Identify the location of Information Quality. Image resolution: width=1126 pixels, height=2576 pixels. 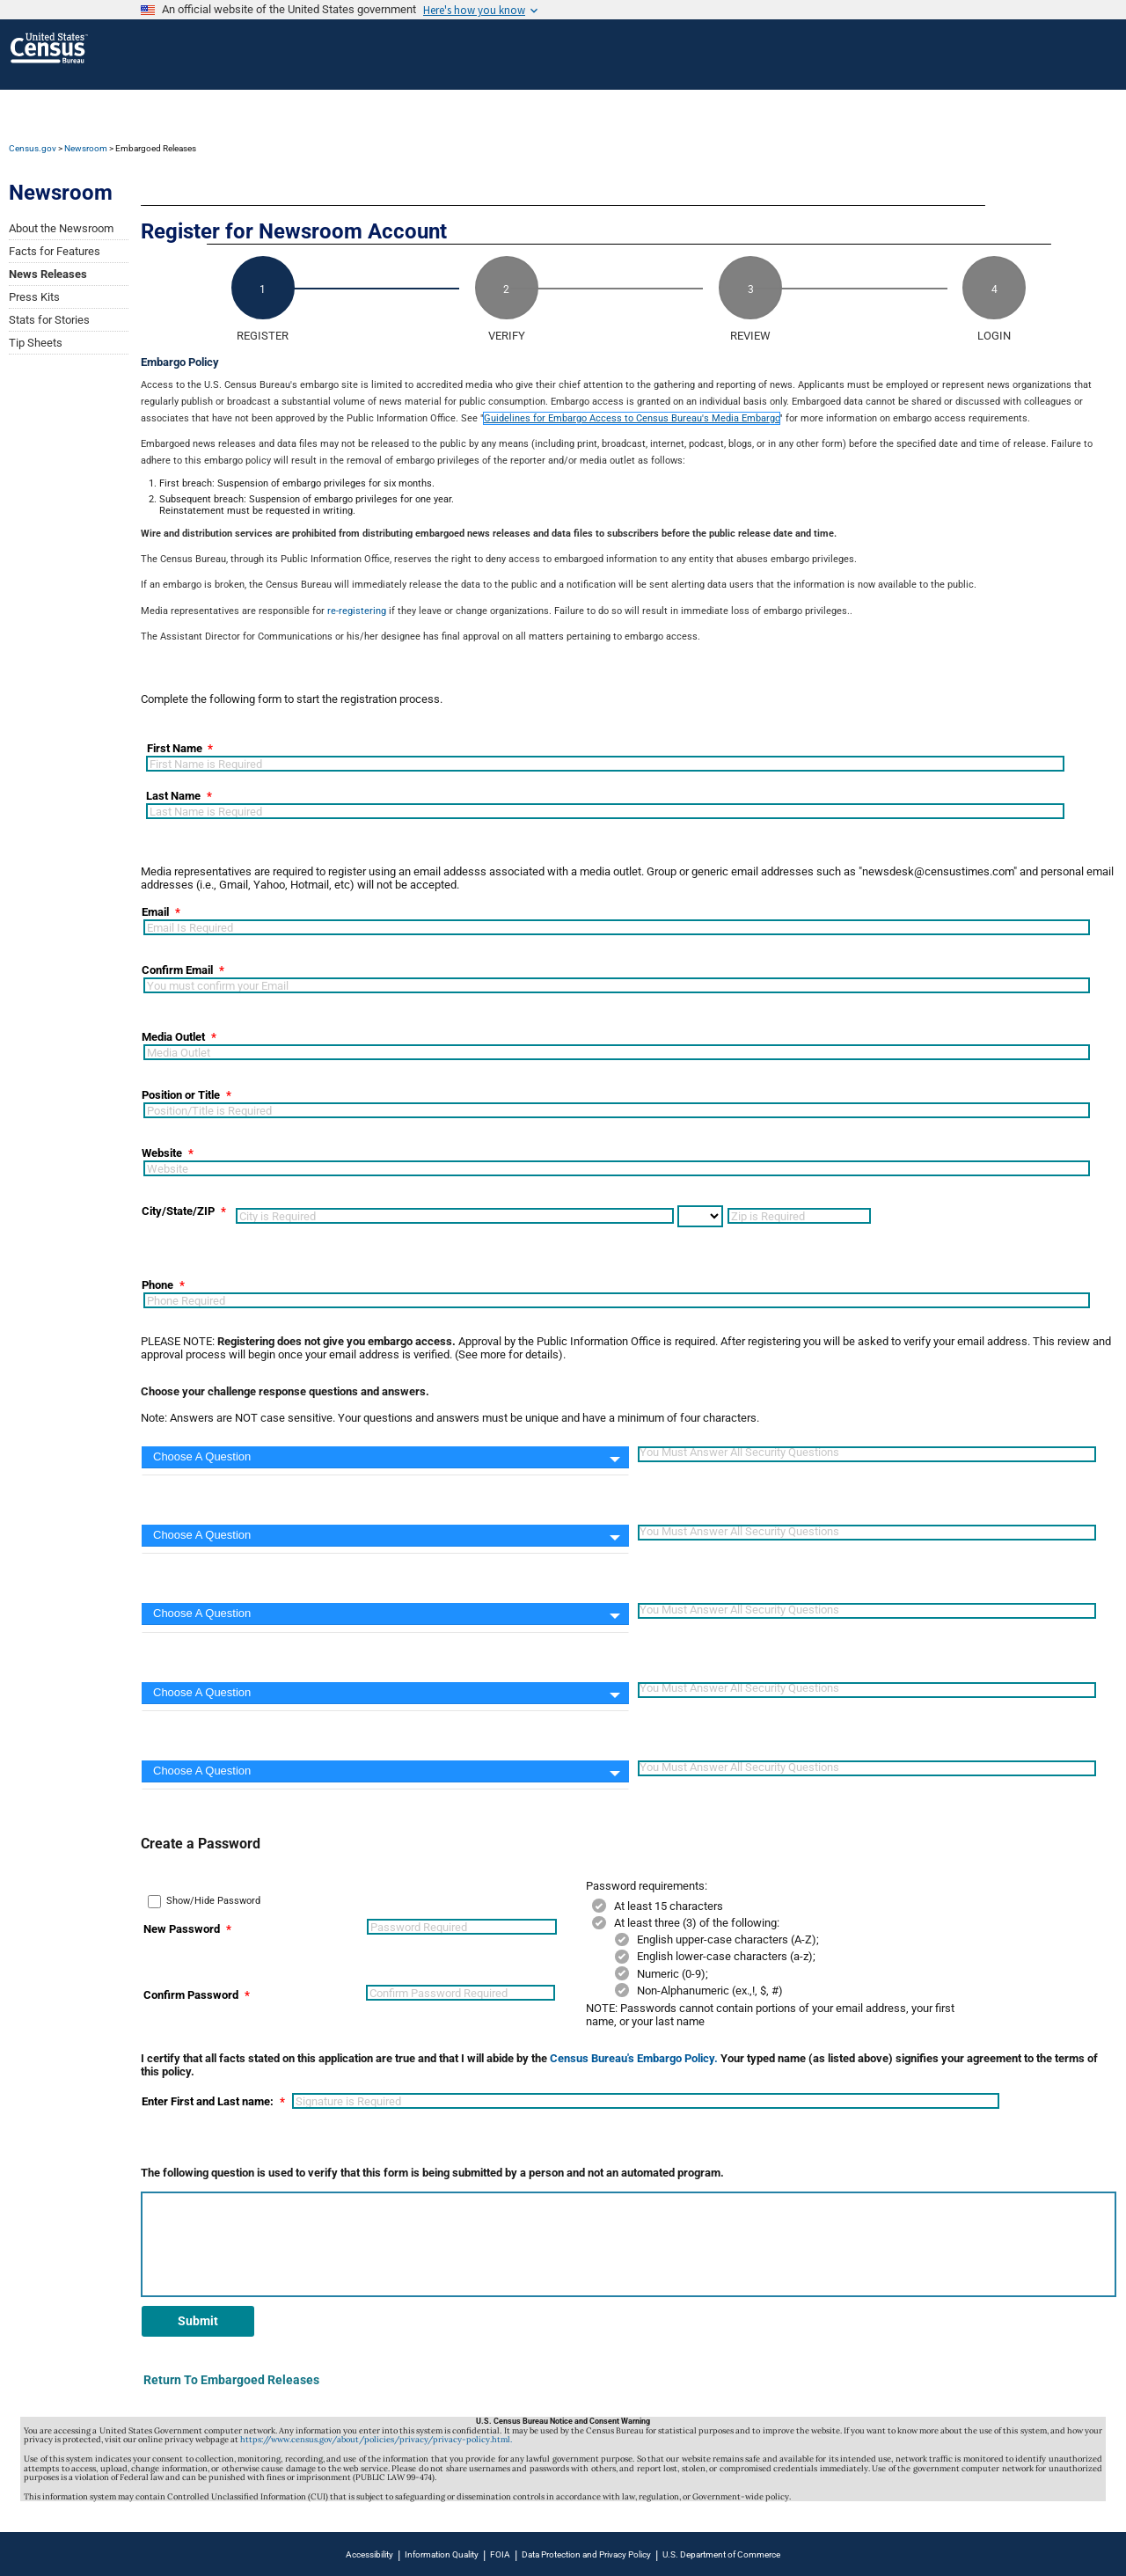
(442, 2554).